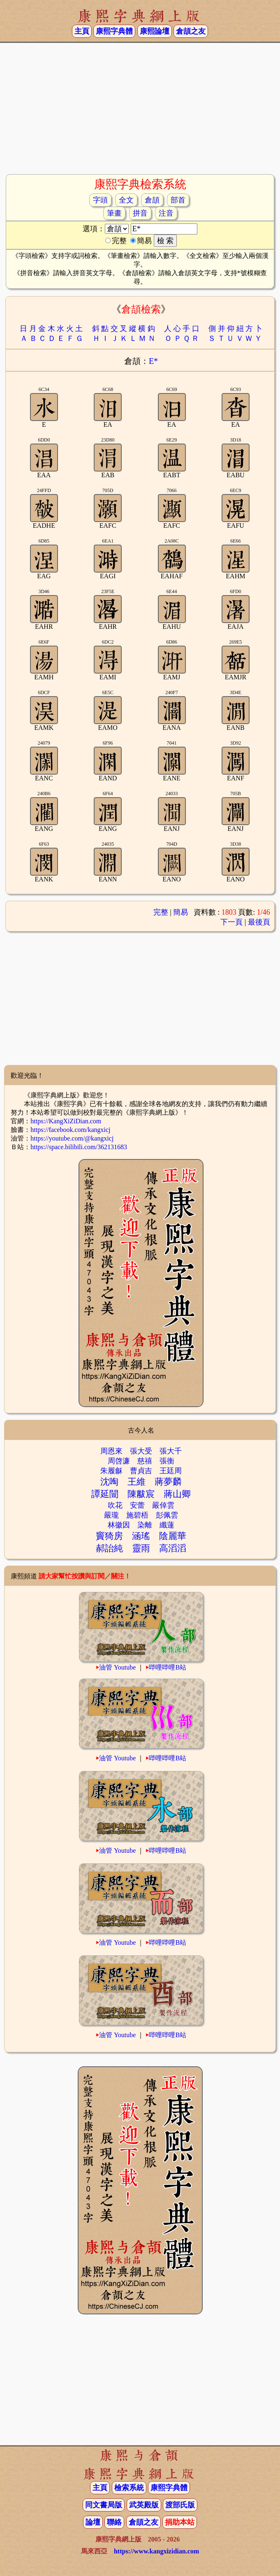 Image resolution: width=280 pixels, height=2576 pixels. What do you see at coordinates (156, 2551) in the screenshot?
I see `https://www.kangxizidian.com` at bounding box center [156, 2551].